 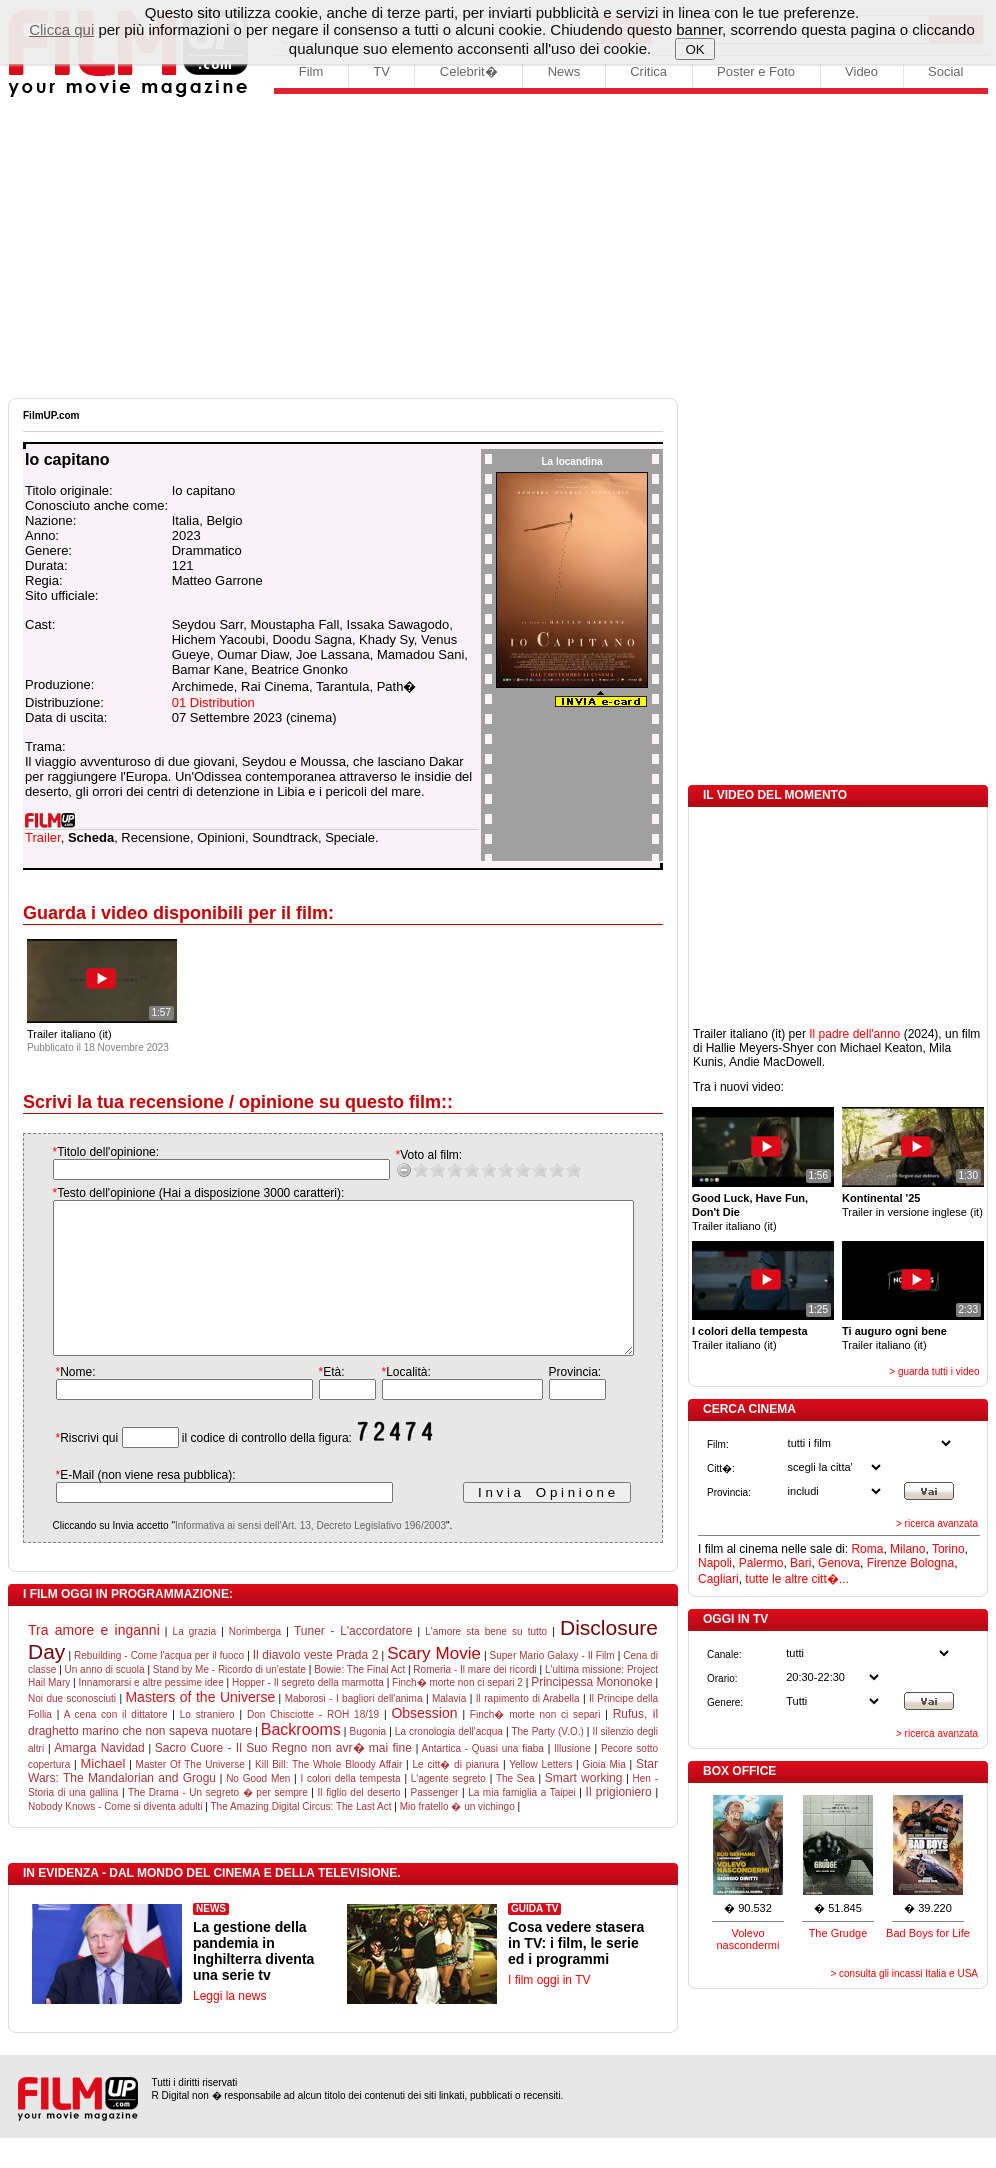 I want to click on Innamorarsi e altre pessime idee, so click(x=151, y=1712).